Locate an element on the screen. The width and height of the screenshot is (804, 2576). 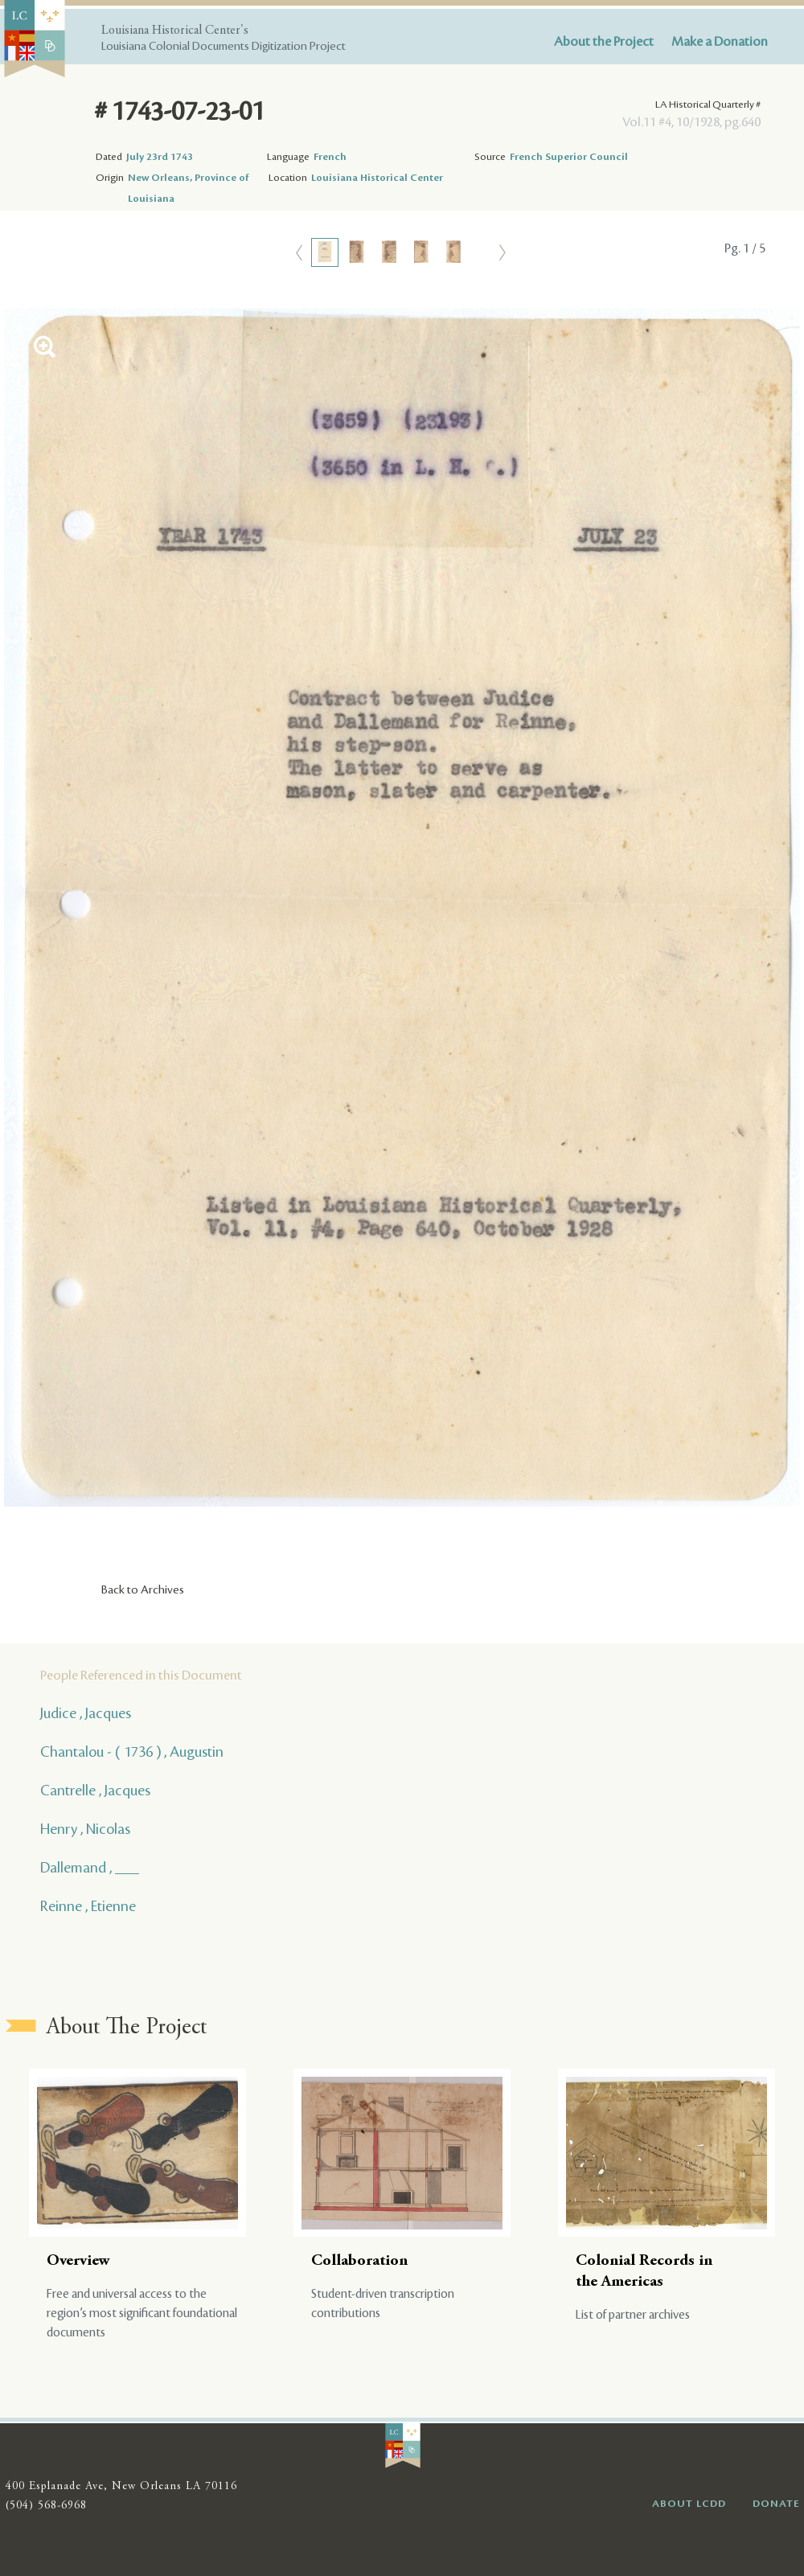
Make a Donation is located at coordinates (719, 42).